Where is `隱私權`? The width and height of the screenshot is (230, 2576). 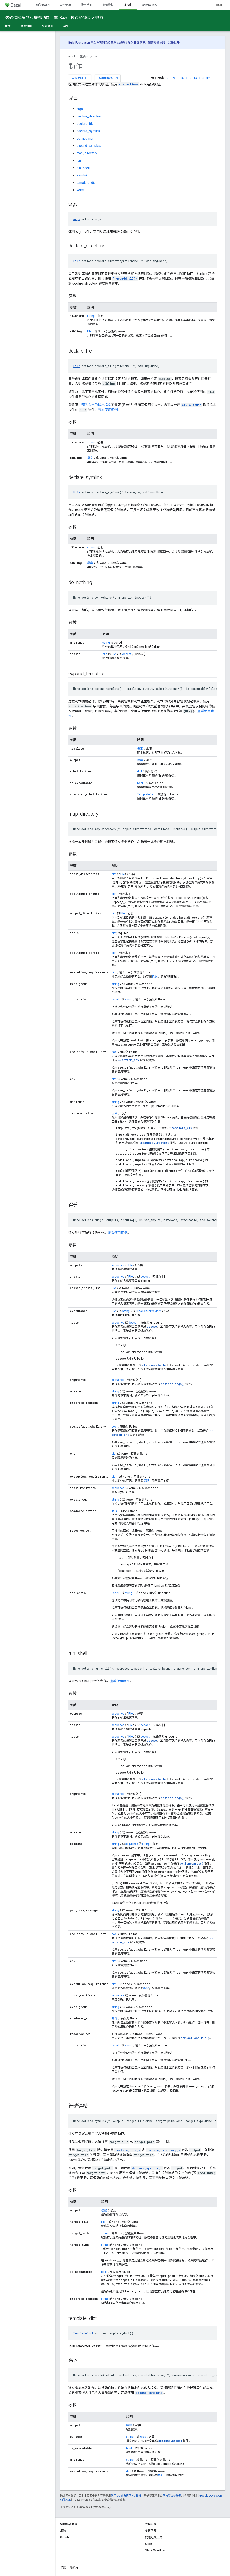 隱私權 is located at coordinates (74, 2567).